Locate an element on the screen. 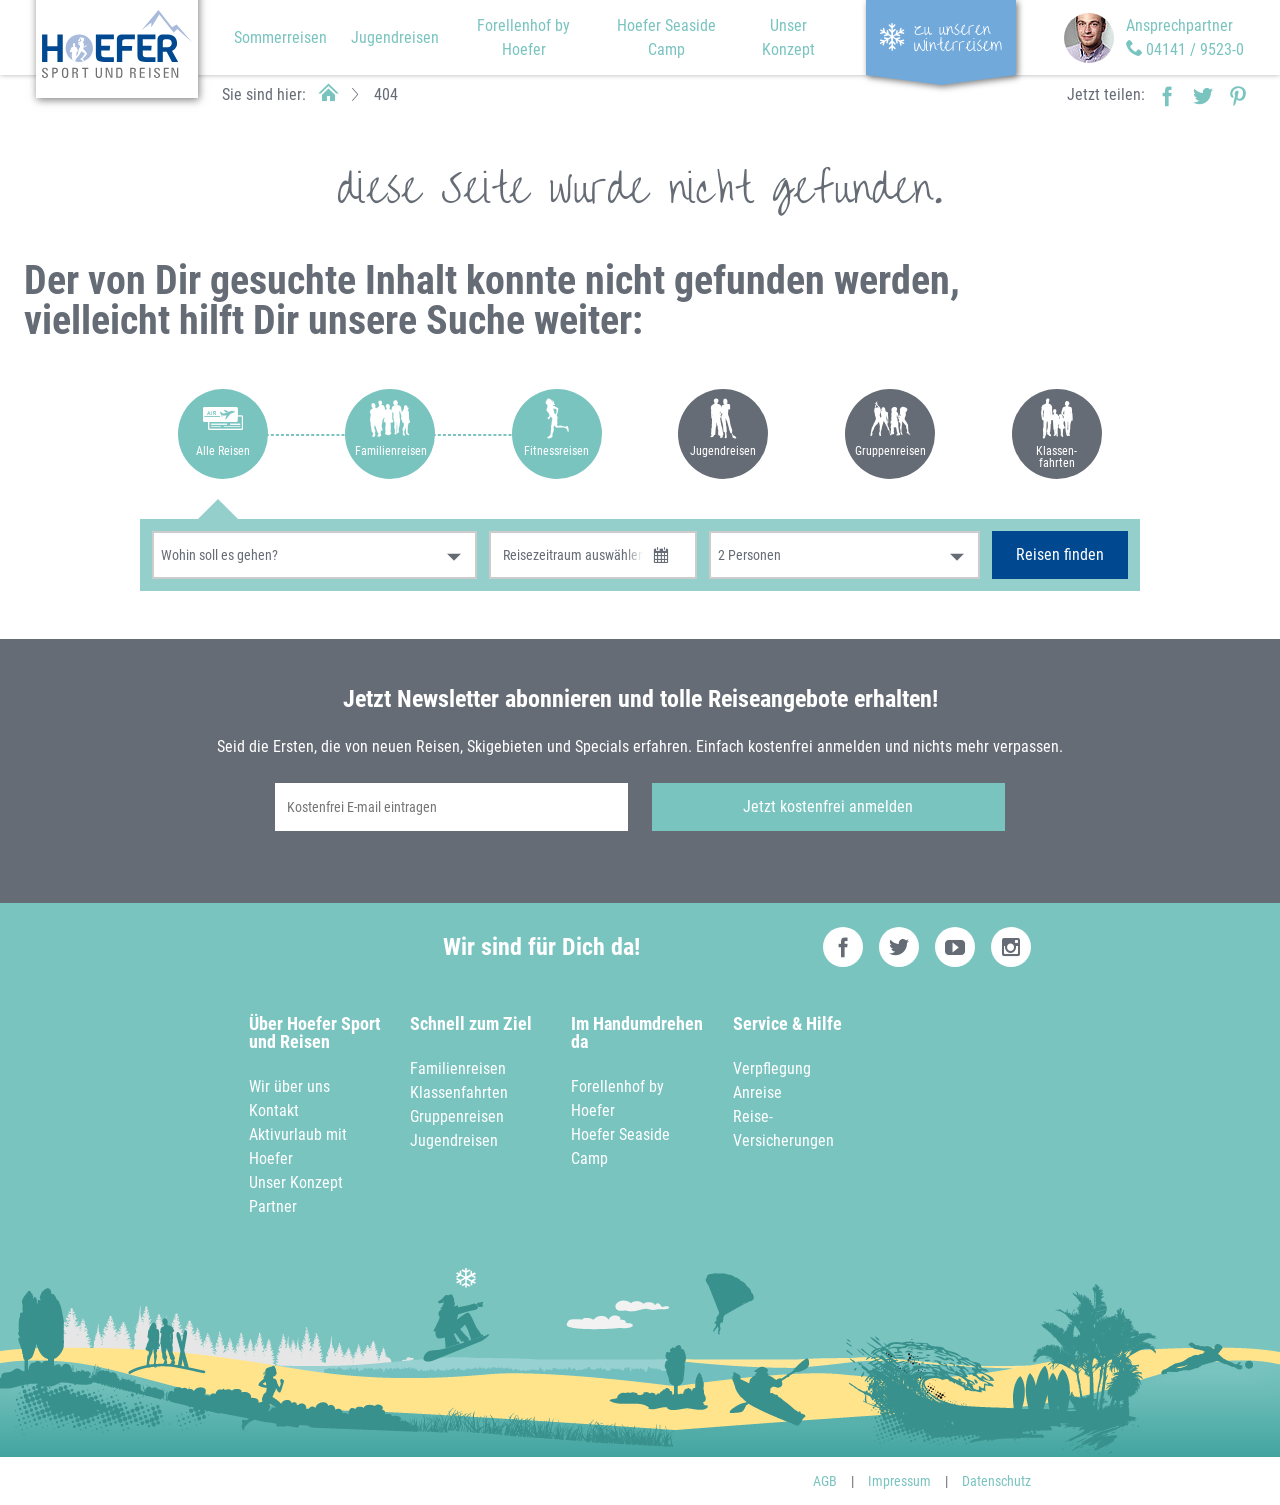  Jugendreisen is located at coordinates (395, 37).